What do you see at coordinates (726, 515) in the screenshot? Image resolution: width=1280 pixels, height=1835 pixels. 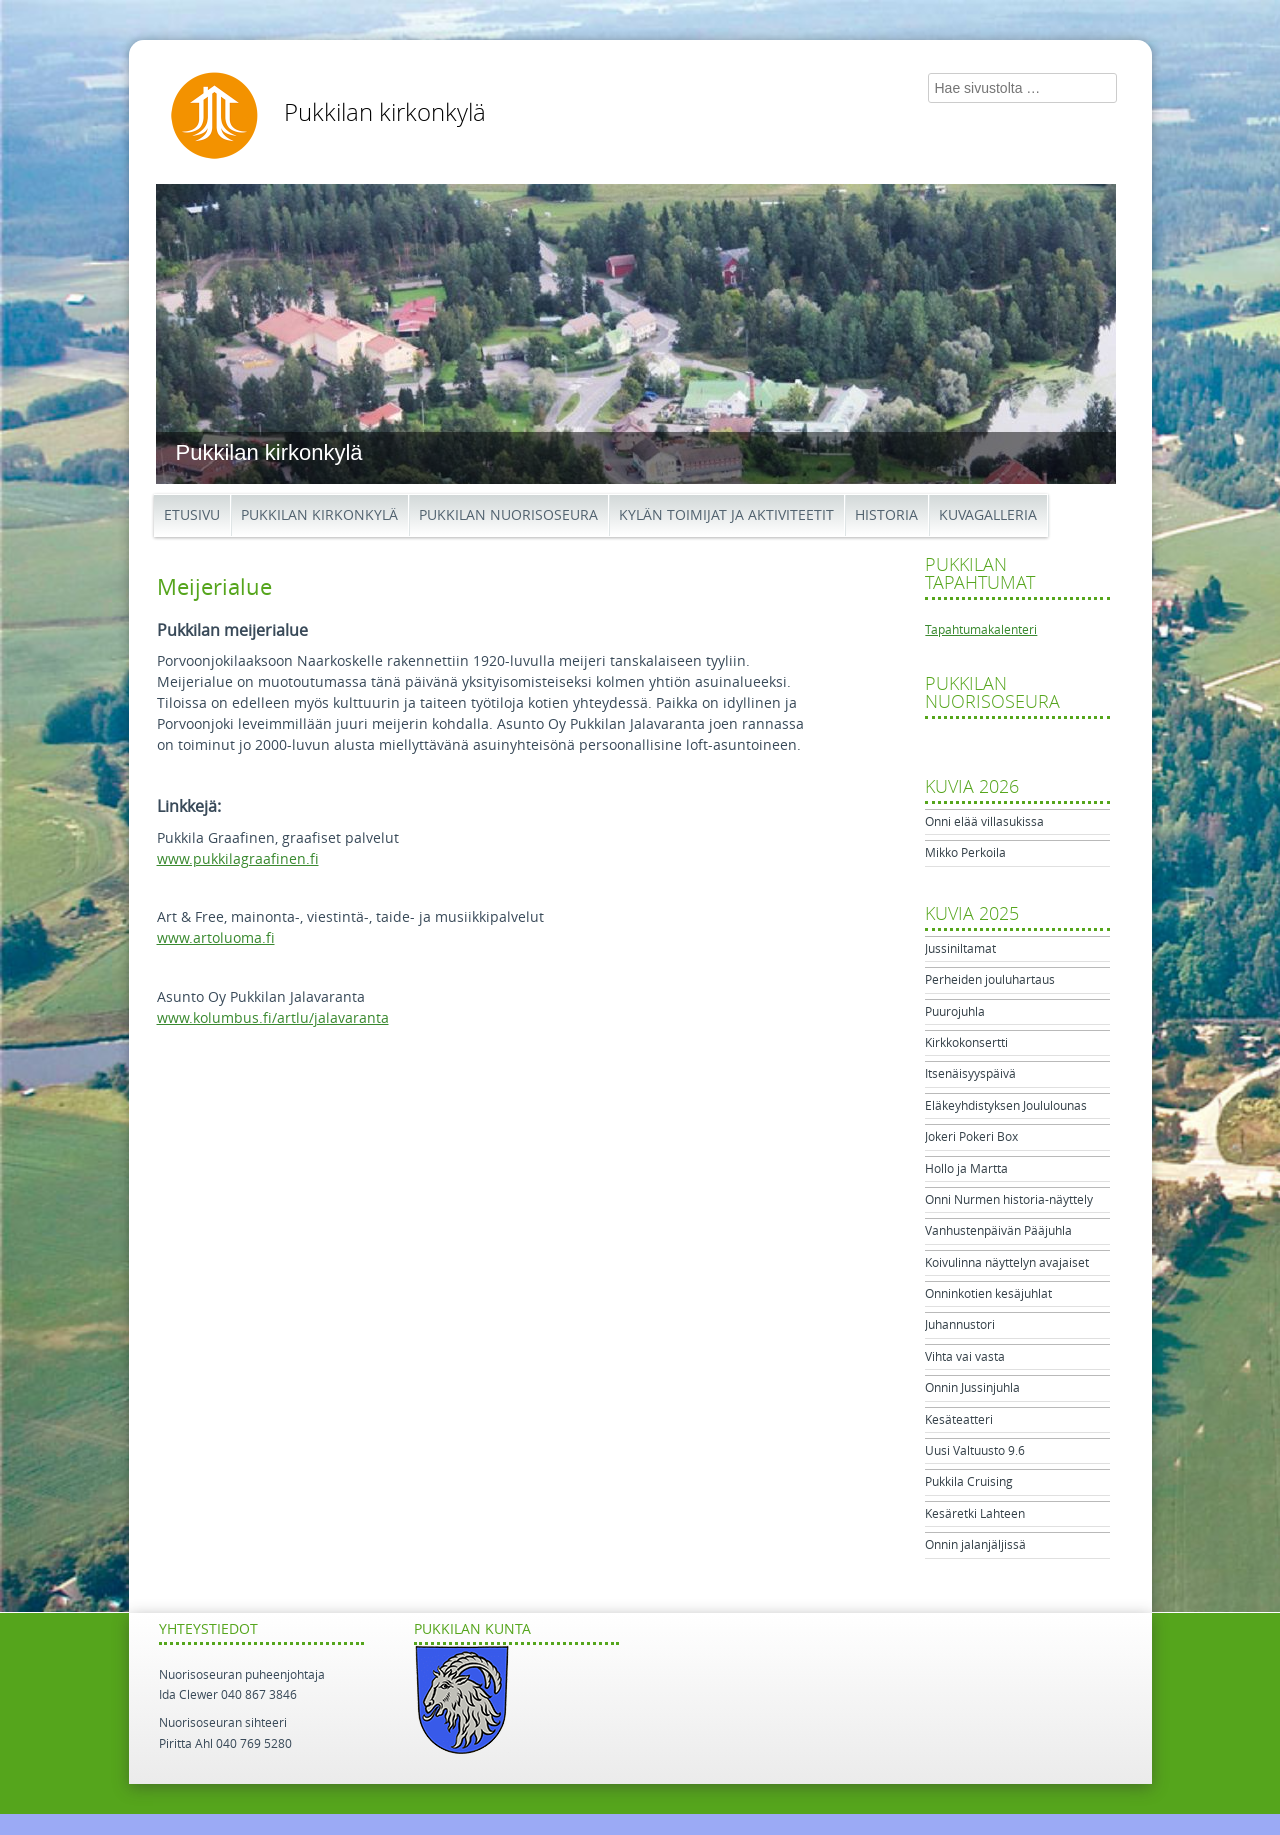 I see `Kylän toimijat ja aktiviteetit` at bounding box center [726, 515].